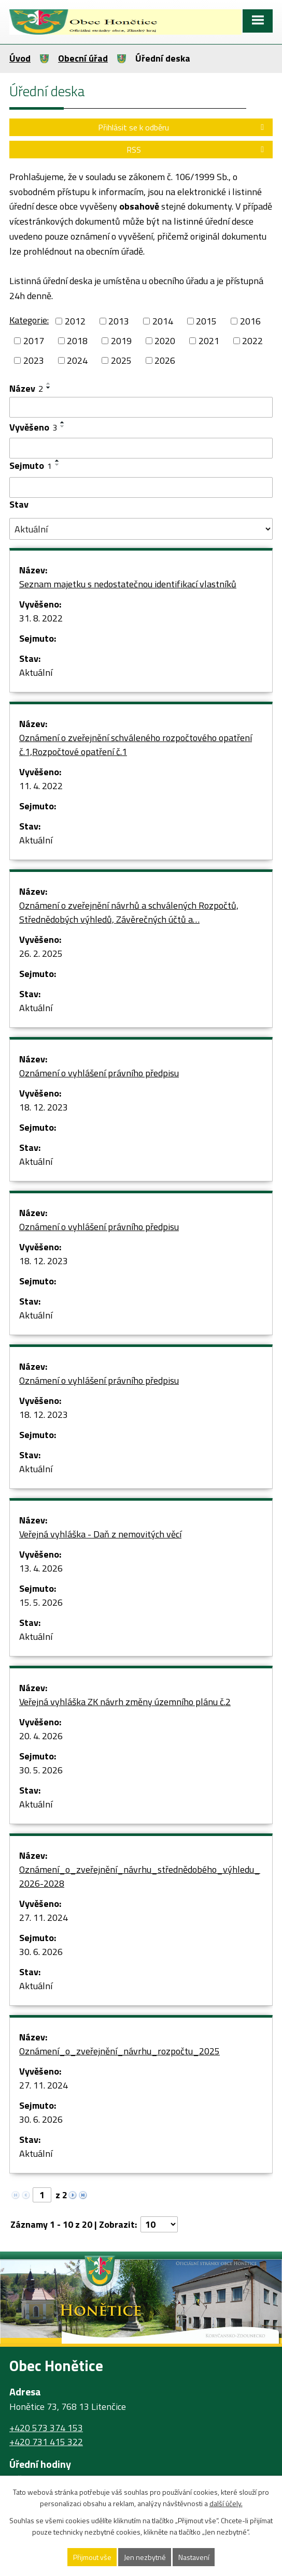  I want to click on 2019, so click(121, 341).